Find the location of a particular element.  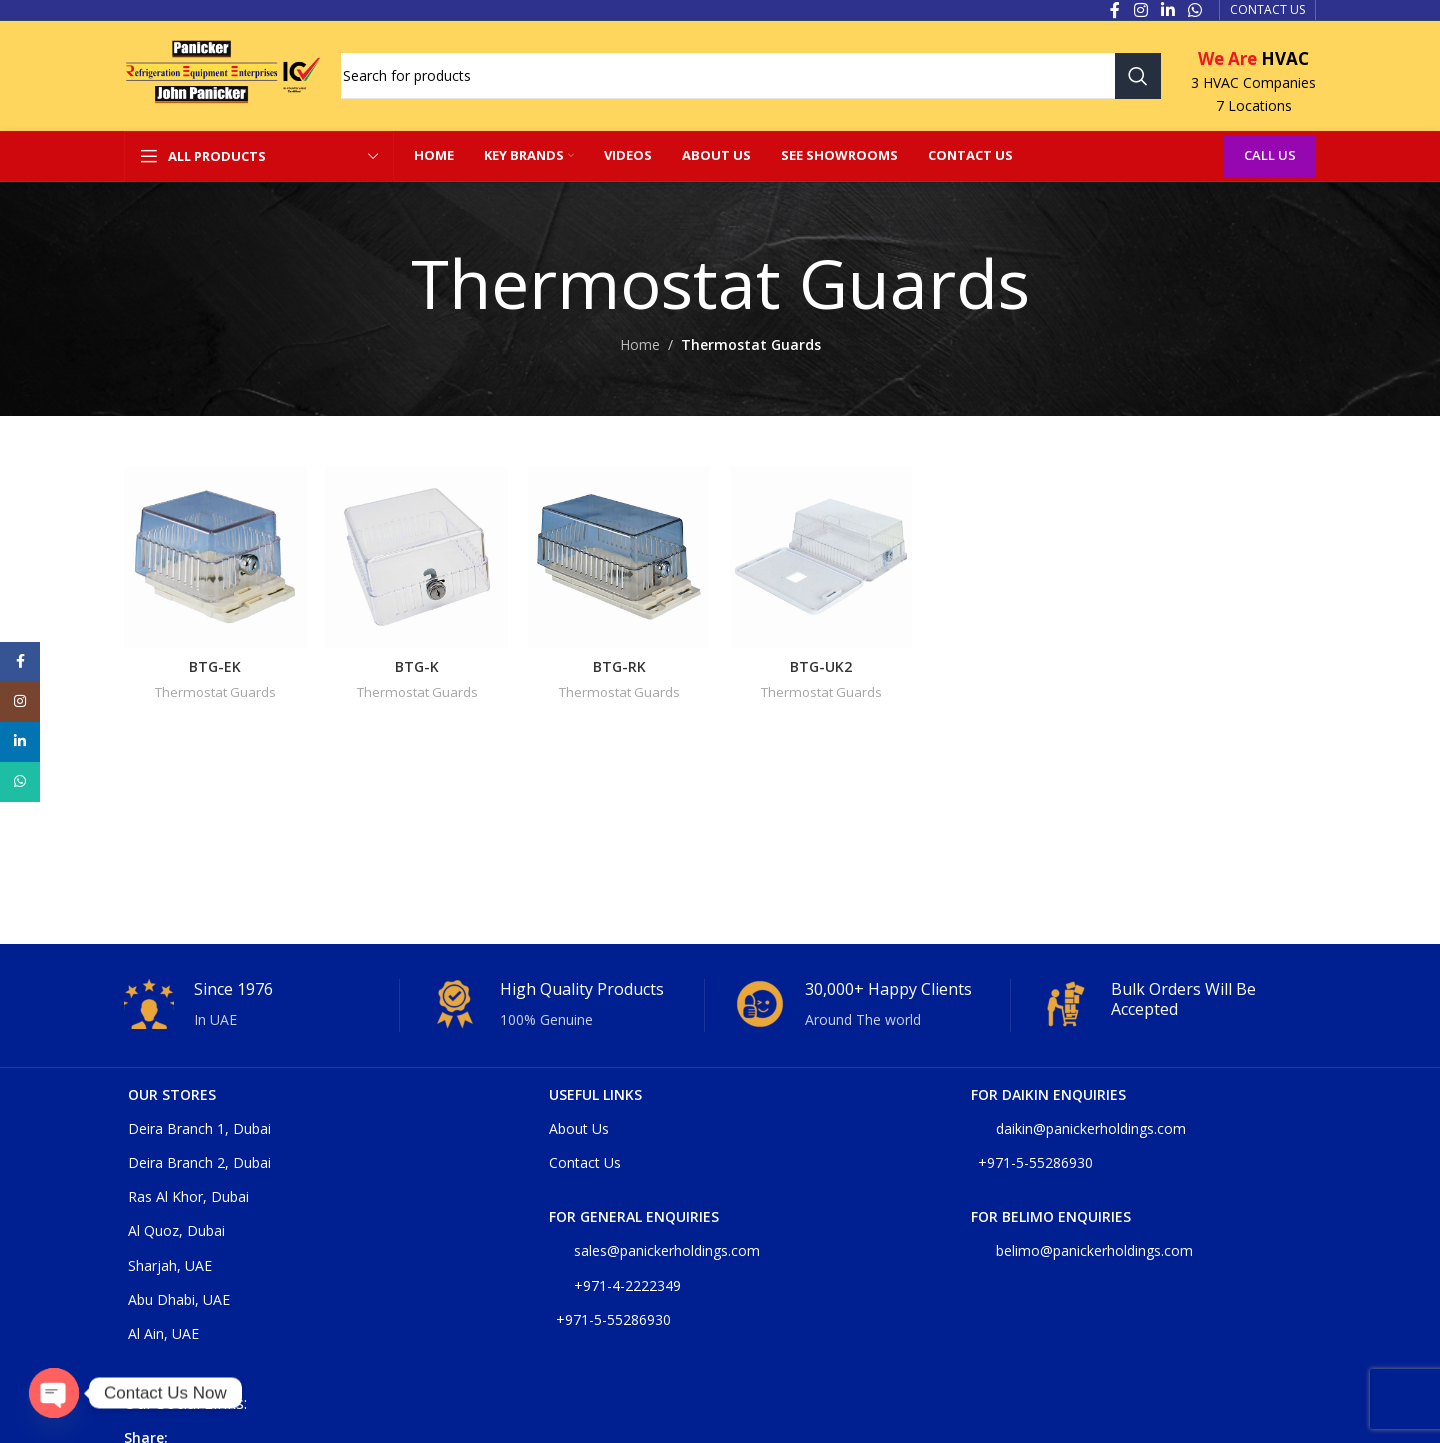

Deira Branch 1, Dubai is located at coordinates (199, 1128).